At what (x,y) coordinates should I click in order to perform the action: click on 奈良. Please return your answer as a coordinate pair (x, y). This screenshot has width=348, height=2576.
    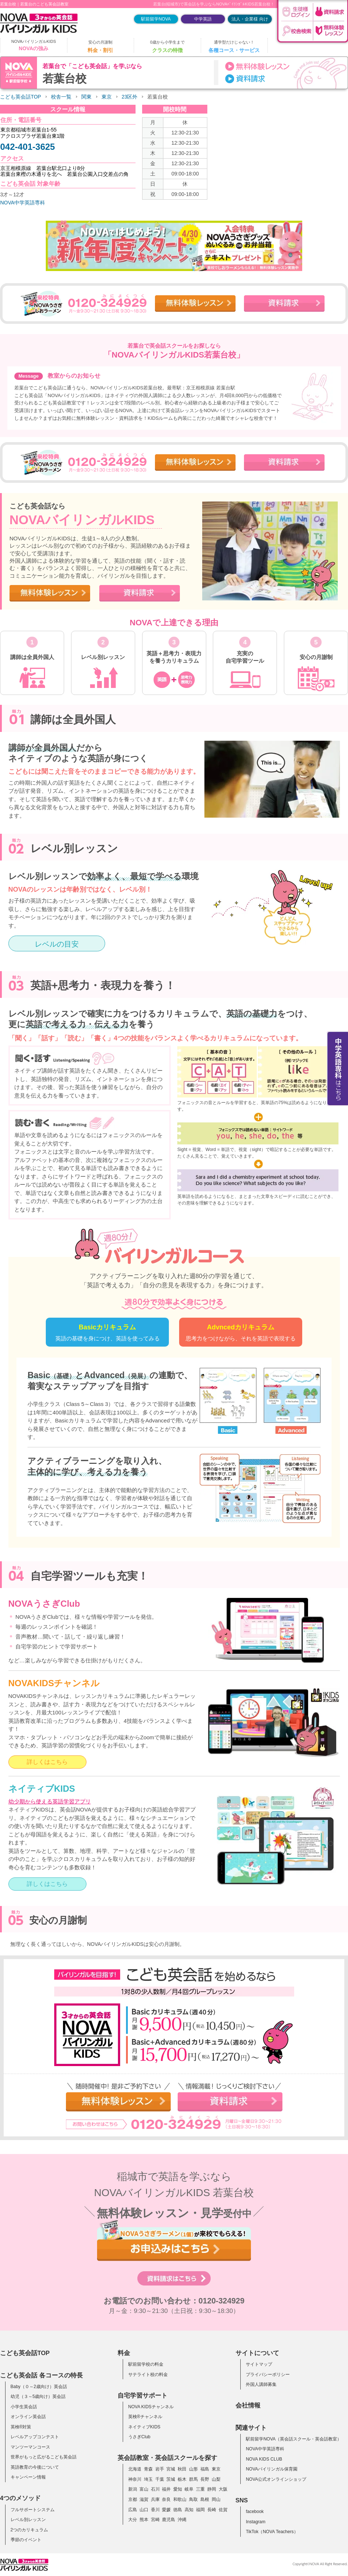
    Looking at the image, I should click on (166, 2499).